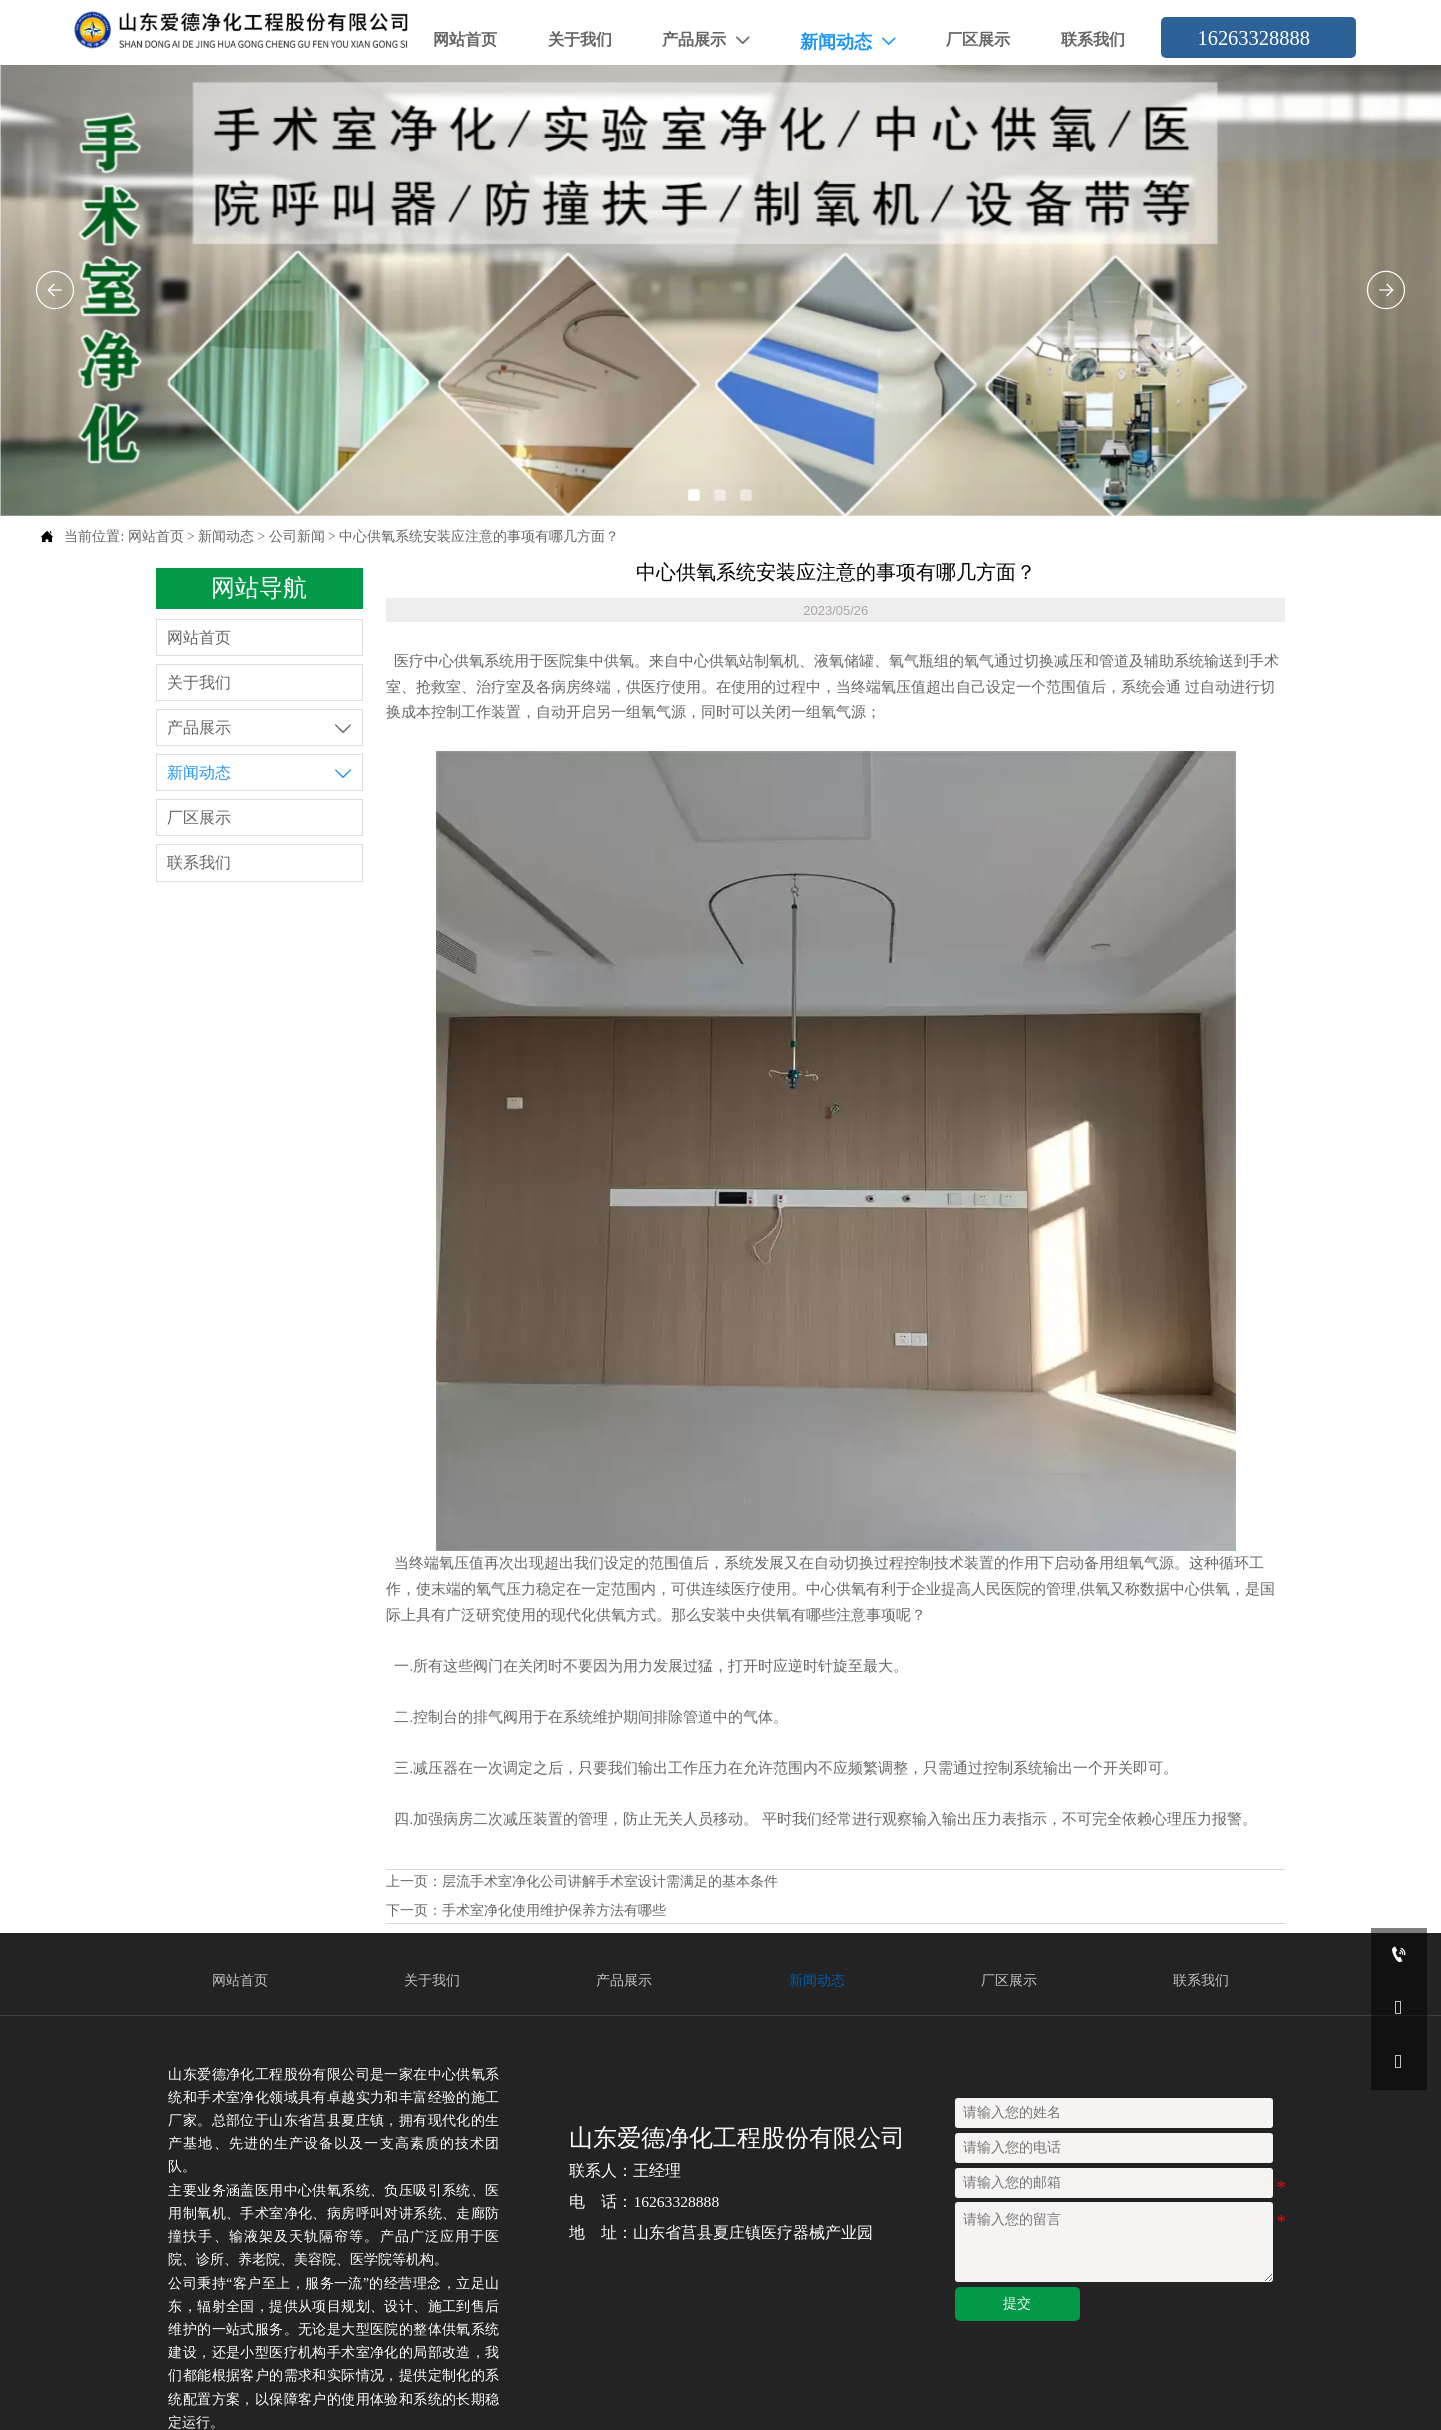 The image size is (1441, 2430). I want to click on 公司新闻, so click(297, 536).